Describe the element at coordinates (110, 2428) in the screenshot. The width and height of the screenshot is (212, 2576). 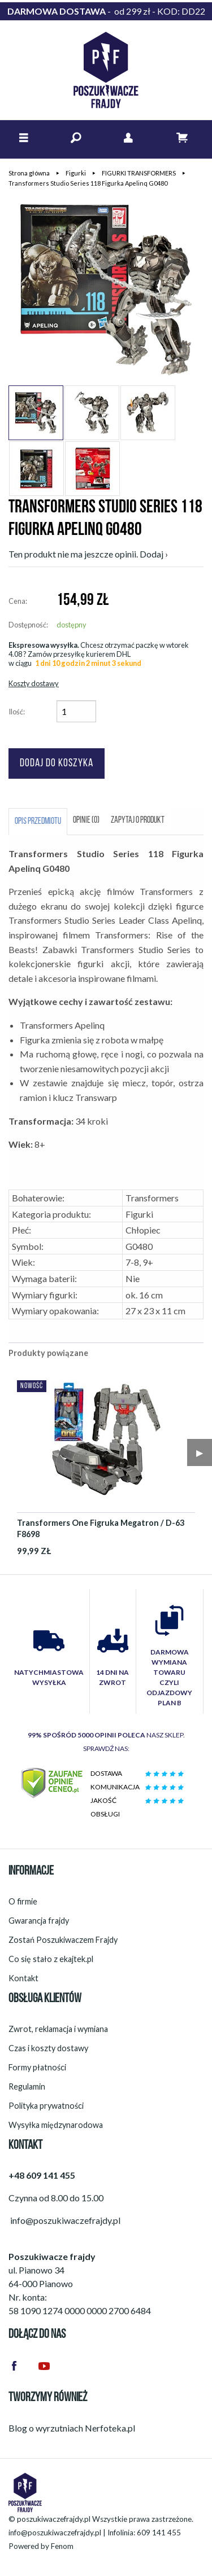
I see `Nerfoteka.pl` at that location.